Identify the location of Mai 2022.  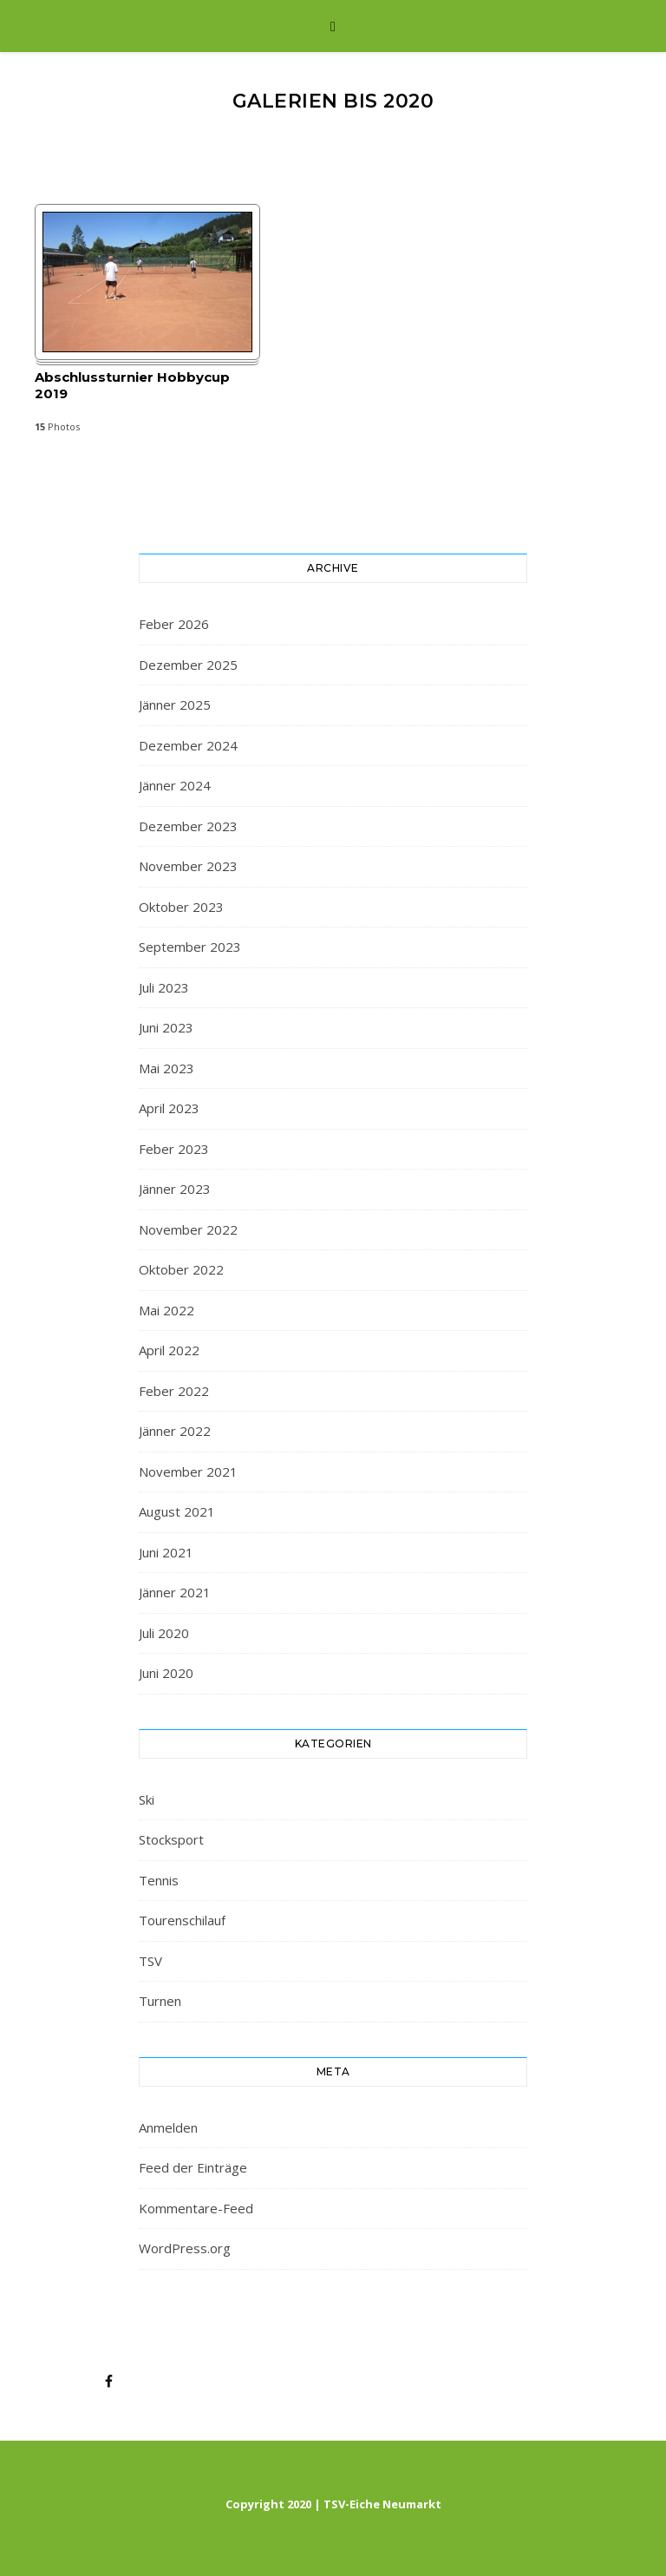
(166, 1310).